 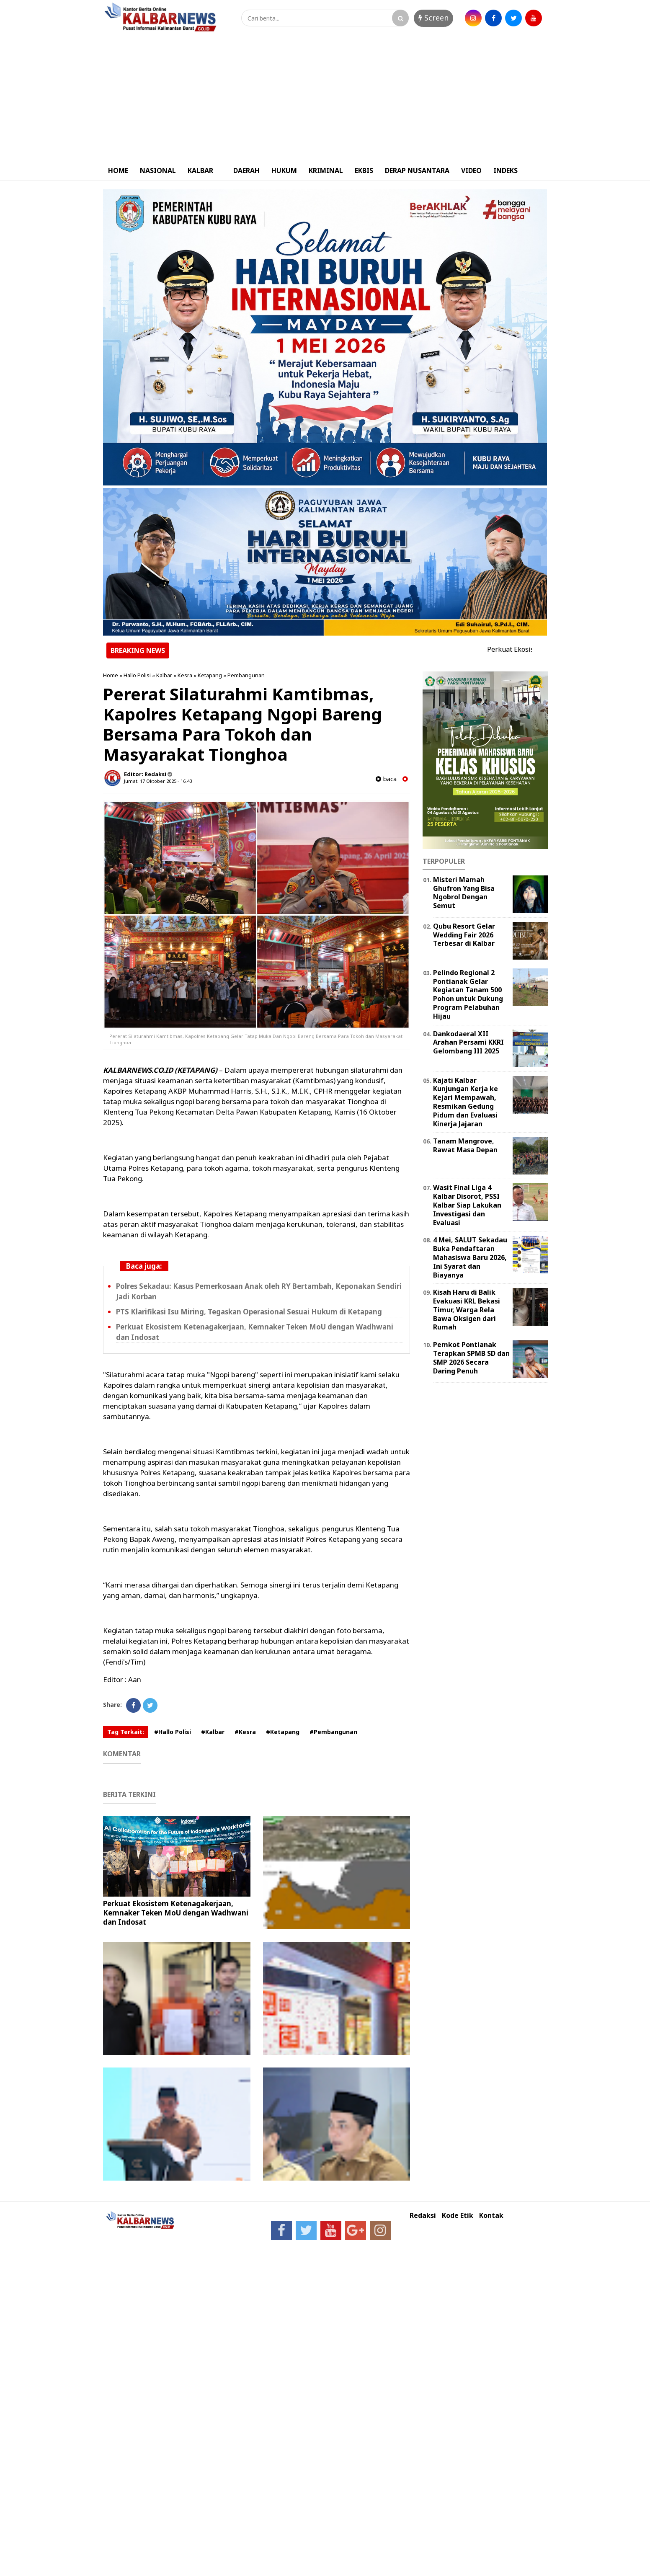 I want to click on Home, so click(x=110, y=675).